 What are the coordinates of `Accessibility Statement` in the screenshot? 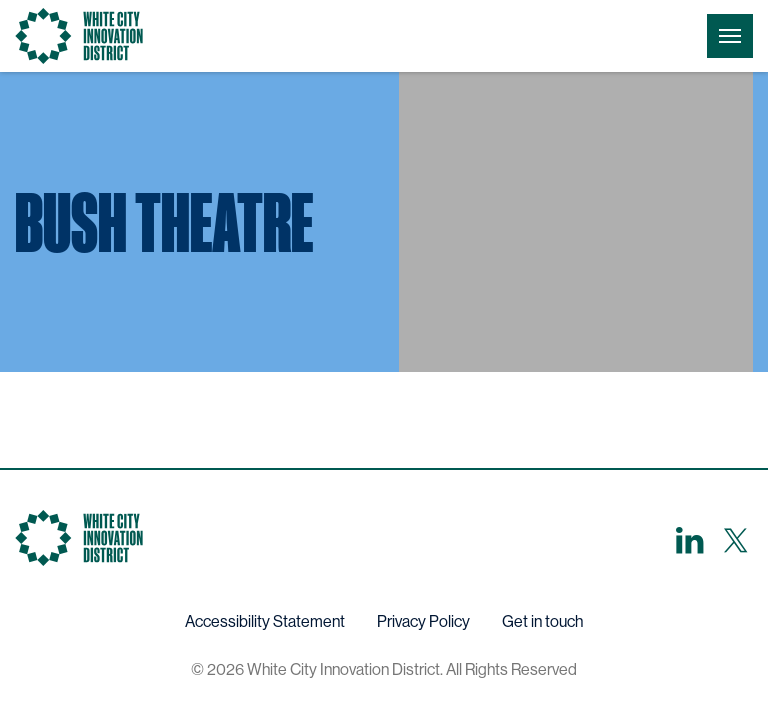 It's located at (265, 621).